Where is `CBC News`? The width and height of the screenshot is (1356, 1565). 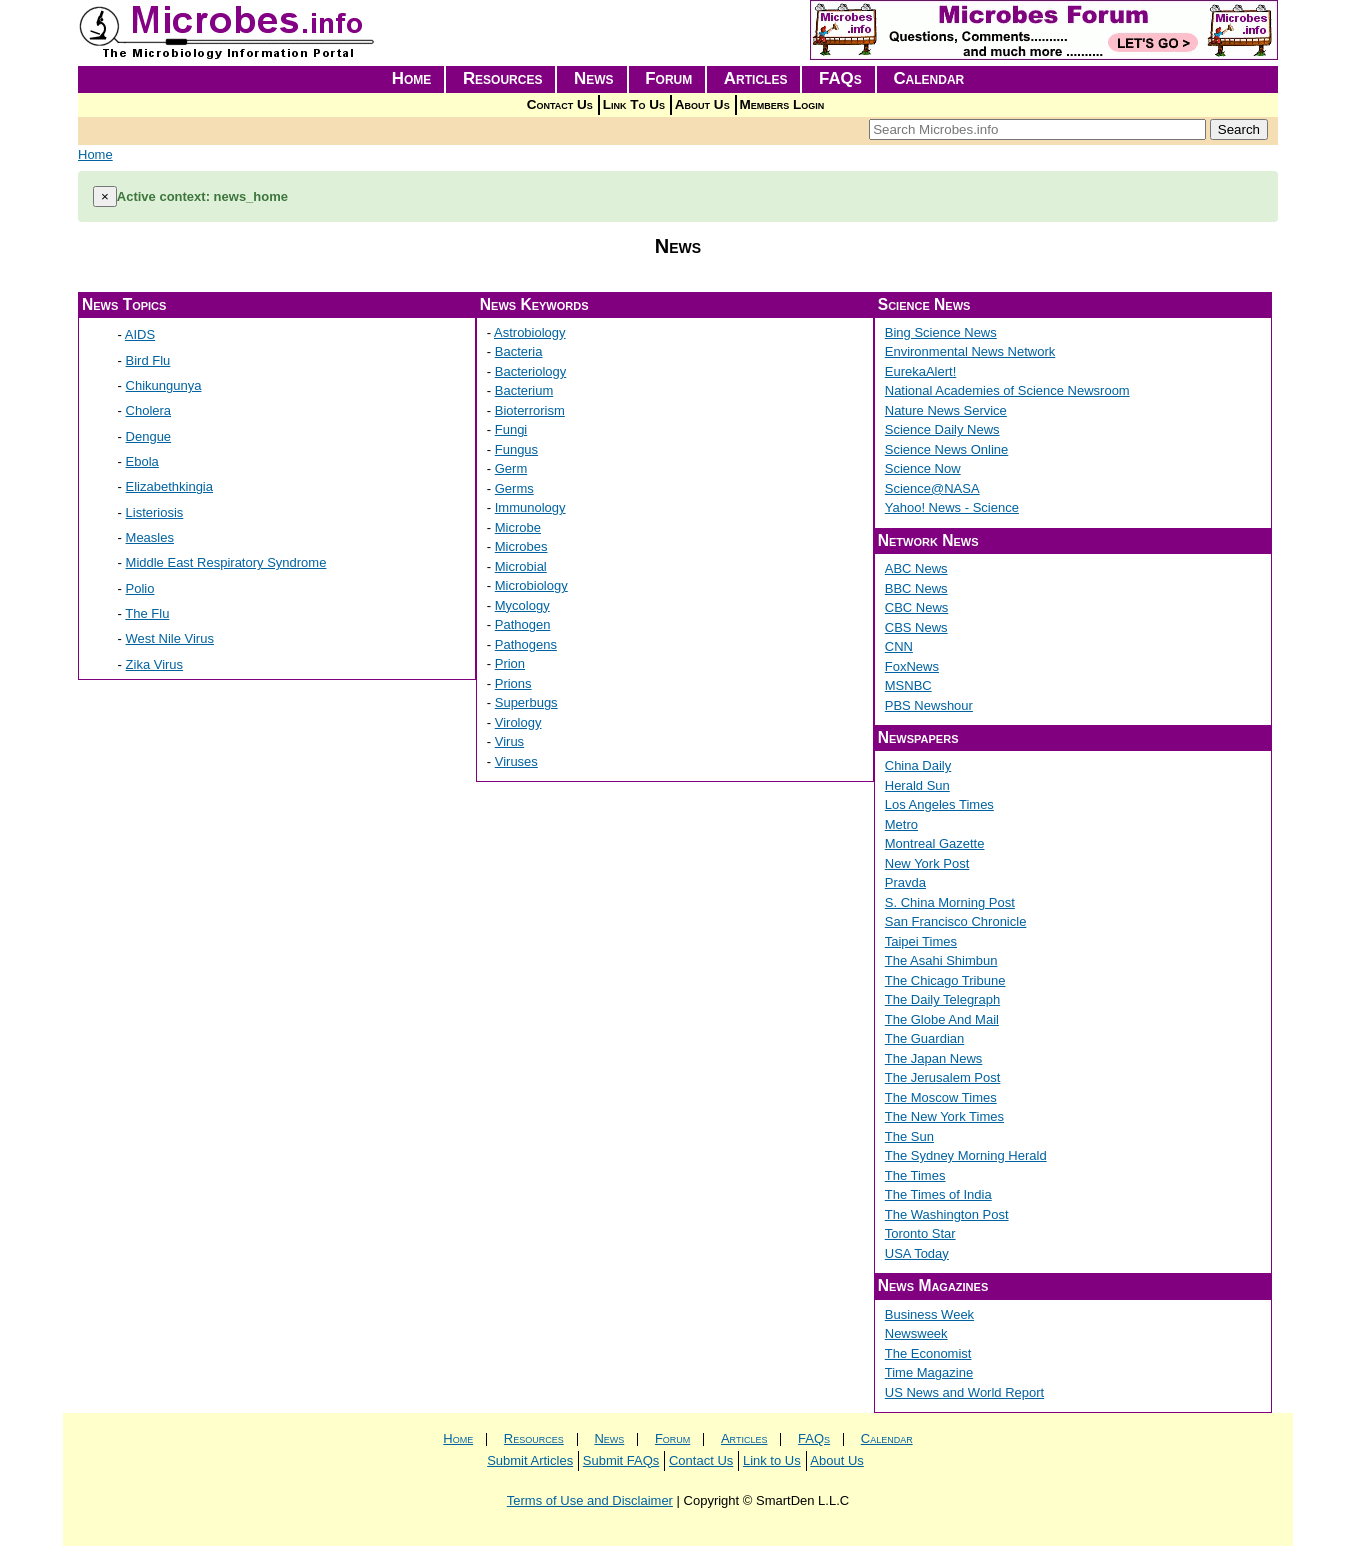
CBC News is located at coordinates (917, 607).